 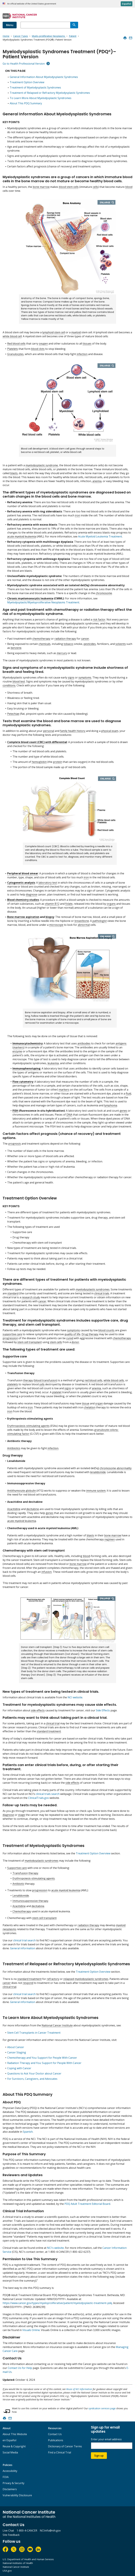 What do you see at coordinates (84, 677) in the screenshot?
I see `symptoms` at bounding box center [84, 677].